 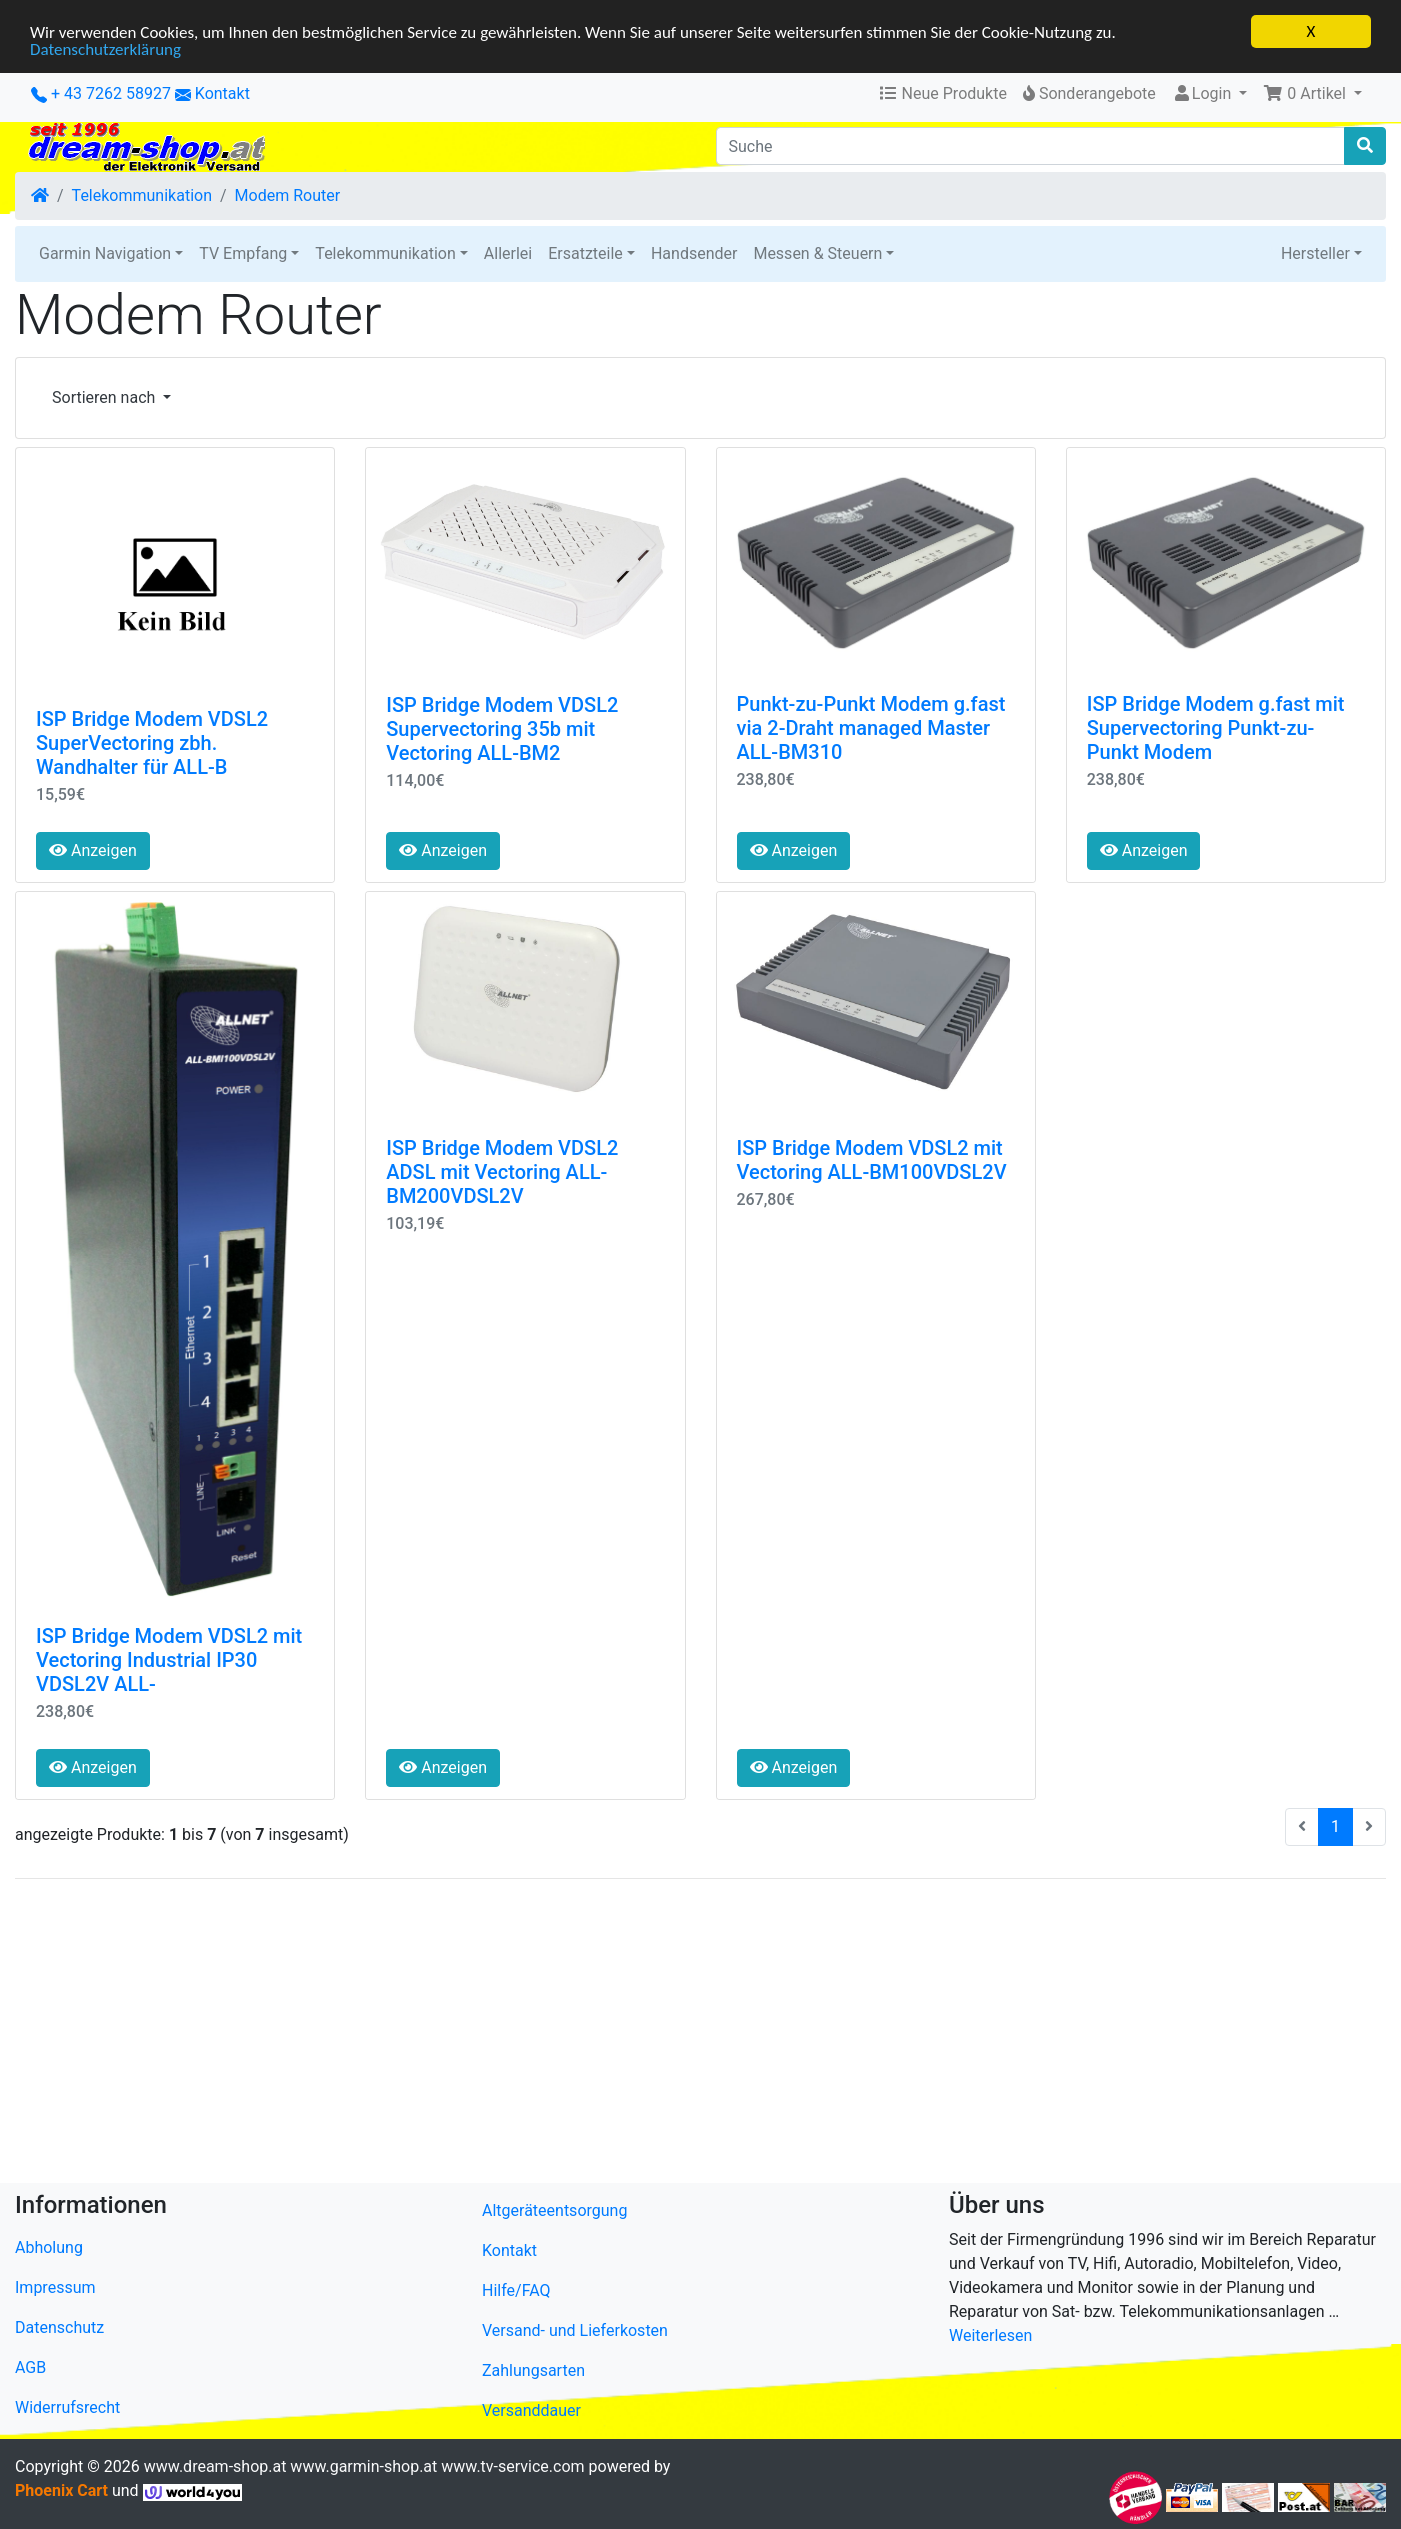 I want to click on ISP Bridge Modem VDSL2 Supervectoring 35b mit Vectoring ALL-BM2, so click(x=502, y=728).